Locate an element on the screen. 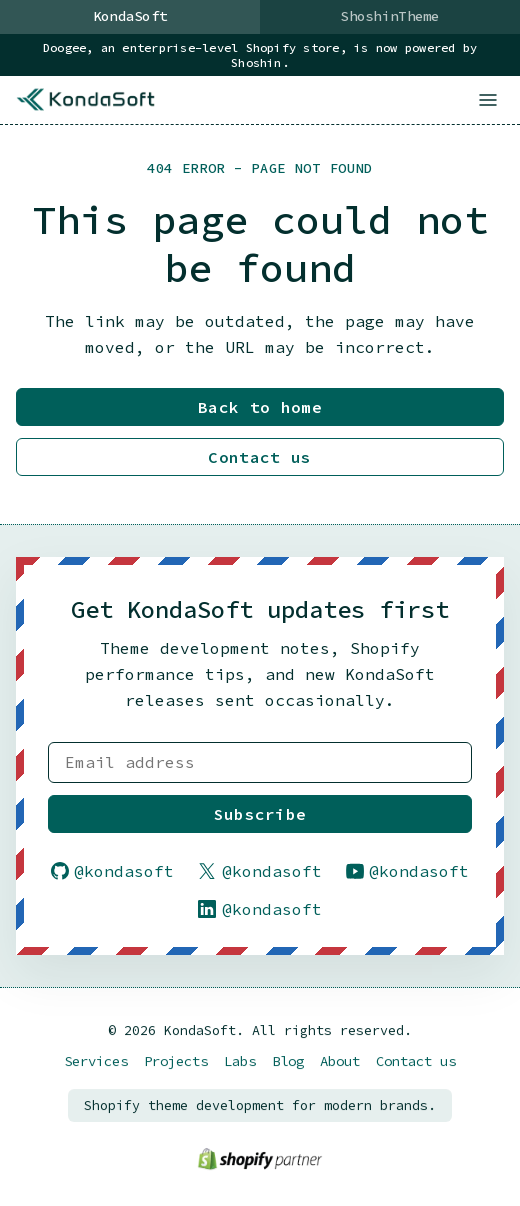 This screenshot has width=520, height=1206. Blog is located at coordinates (288, 1062).